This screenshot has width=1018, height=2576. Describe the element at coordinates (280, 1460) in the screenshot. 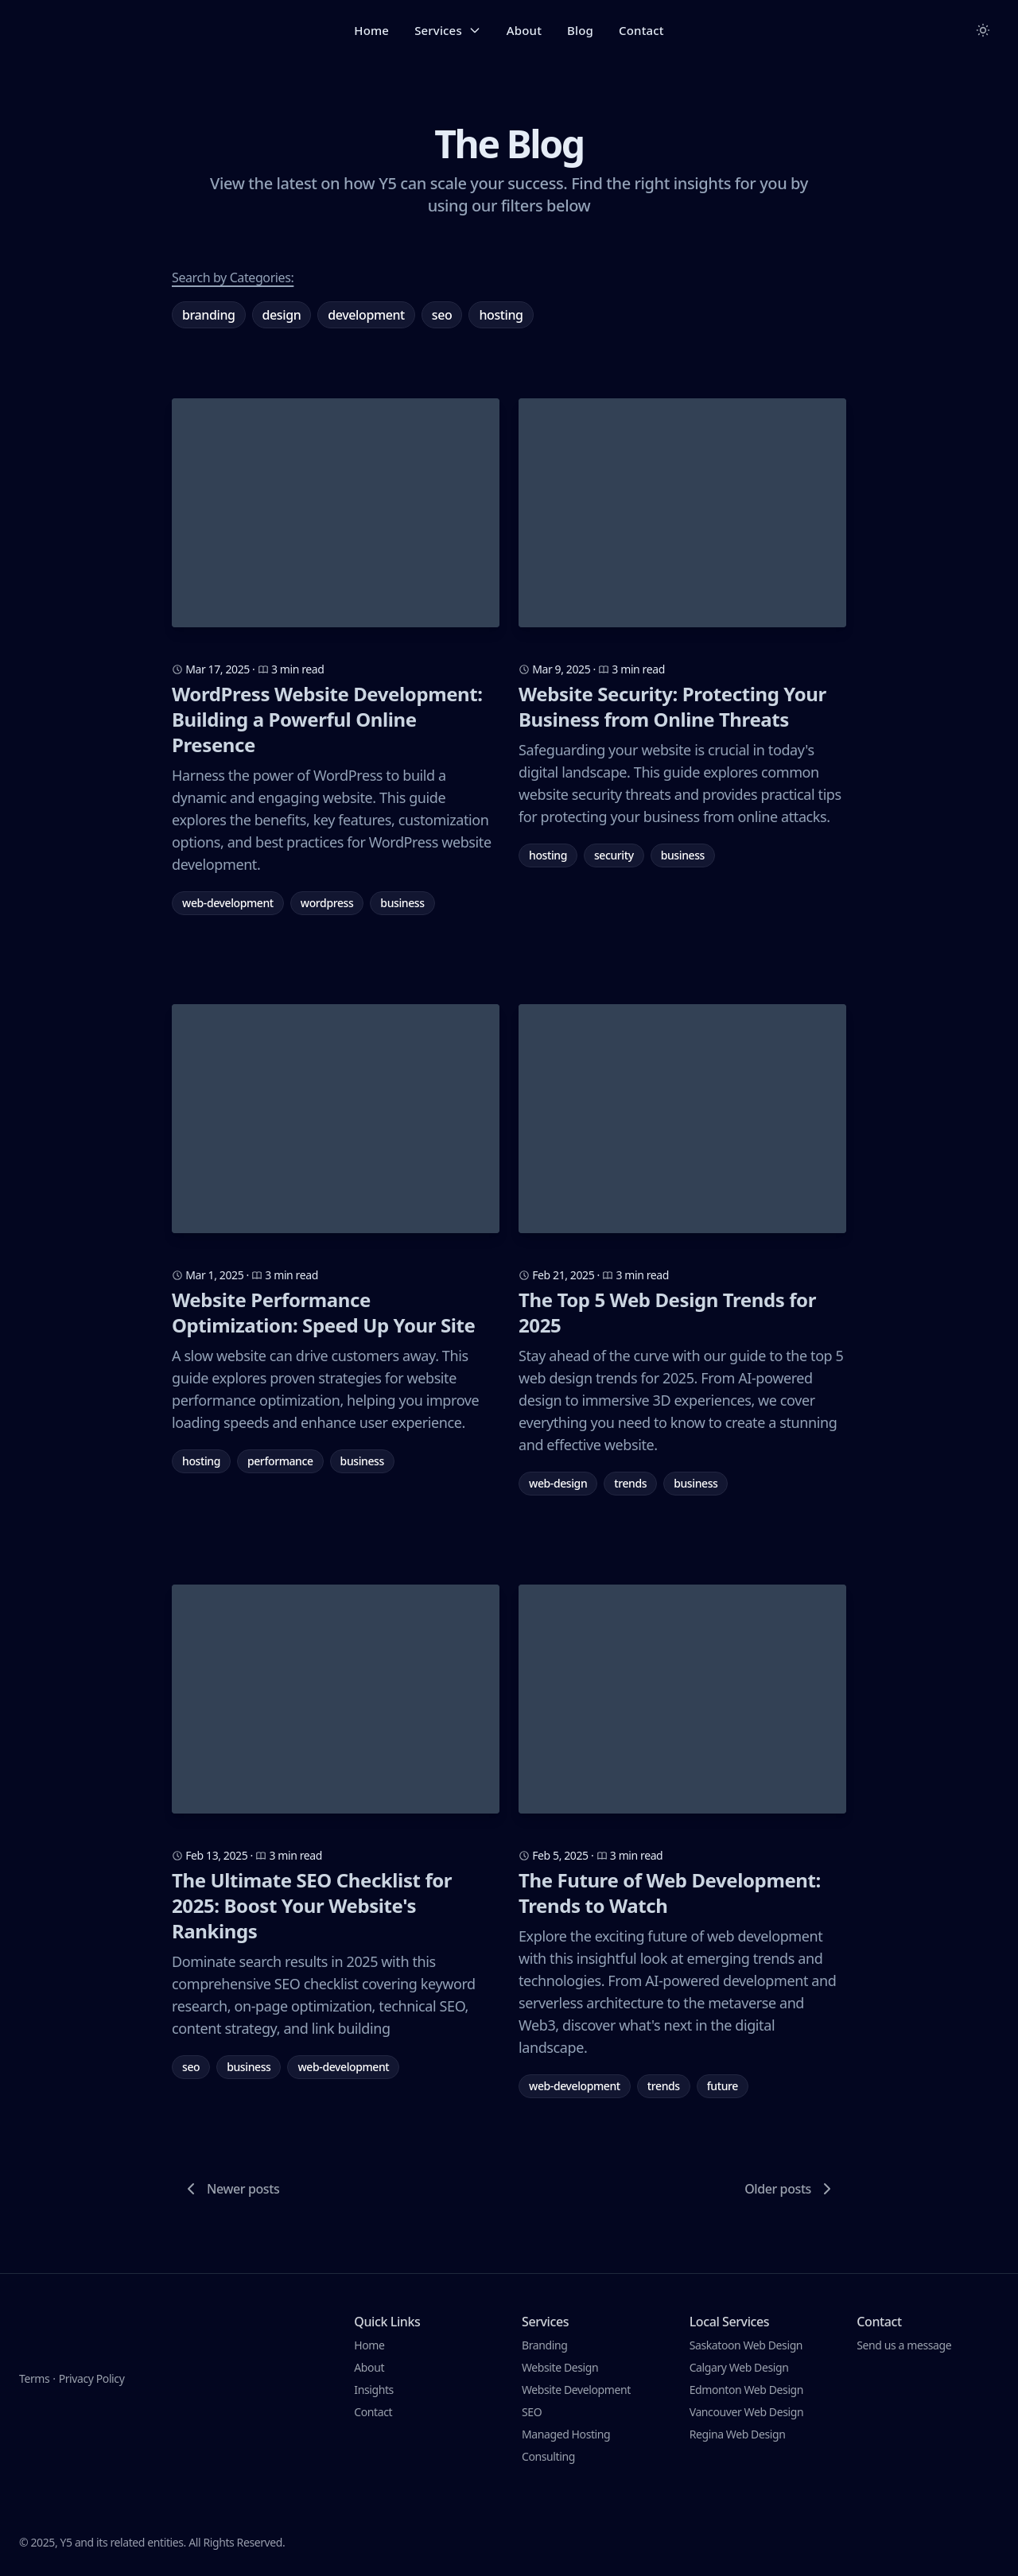

I see `performance` at that location.